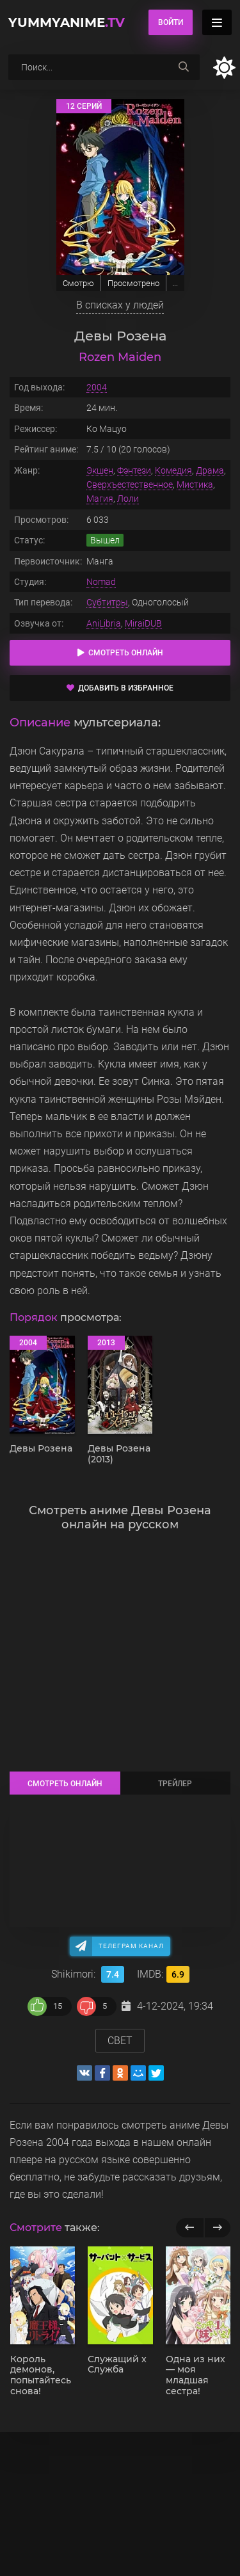 The height and width of the screenshot is (2576, 240). What do you see at coordinates (107, 602) in the screenshot?
I see `Субтитры` at bounding box center [107, 602].